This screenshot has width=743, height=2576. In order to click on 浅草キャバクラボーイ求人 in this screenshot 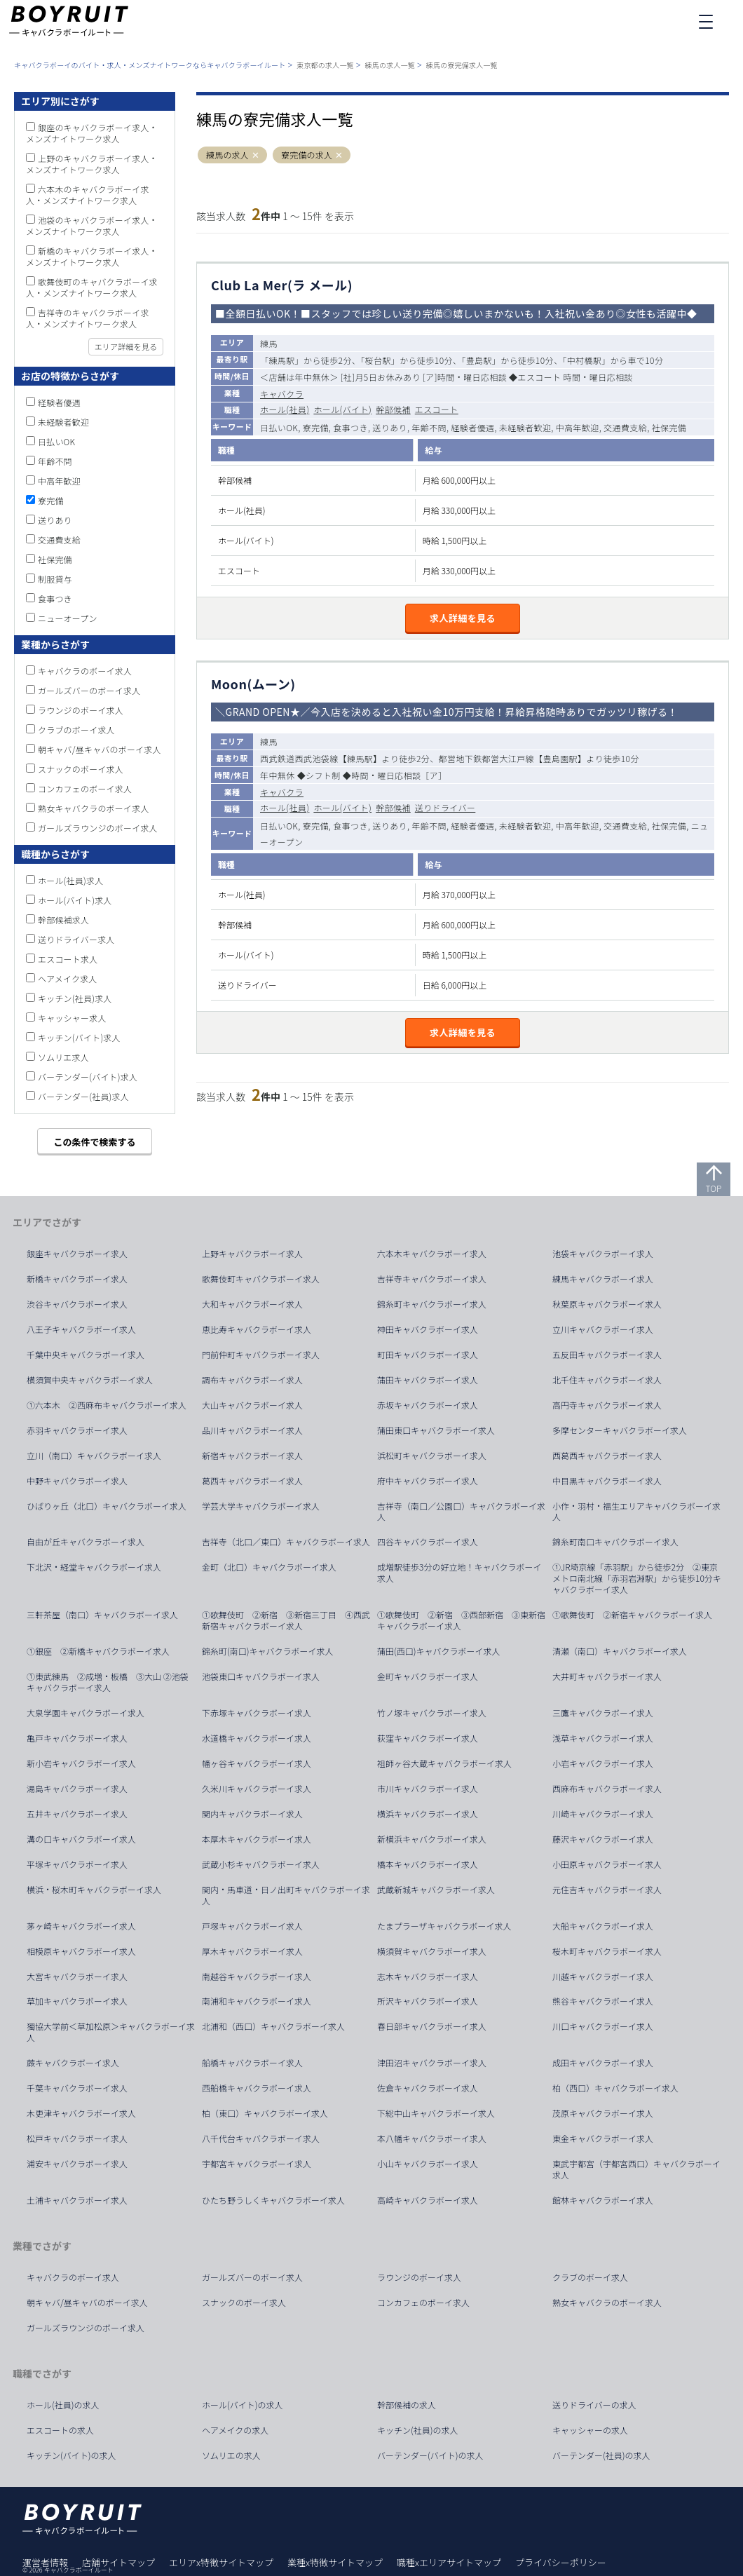, I will do `click(602, 1738)`.